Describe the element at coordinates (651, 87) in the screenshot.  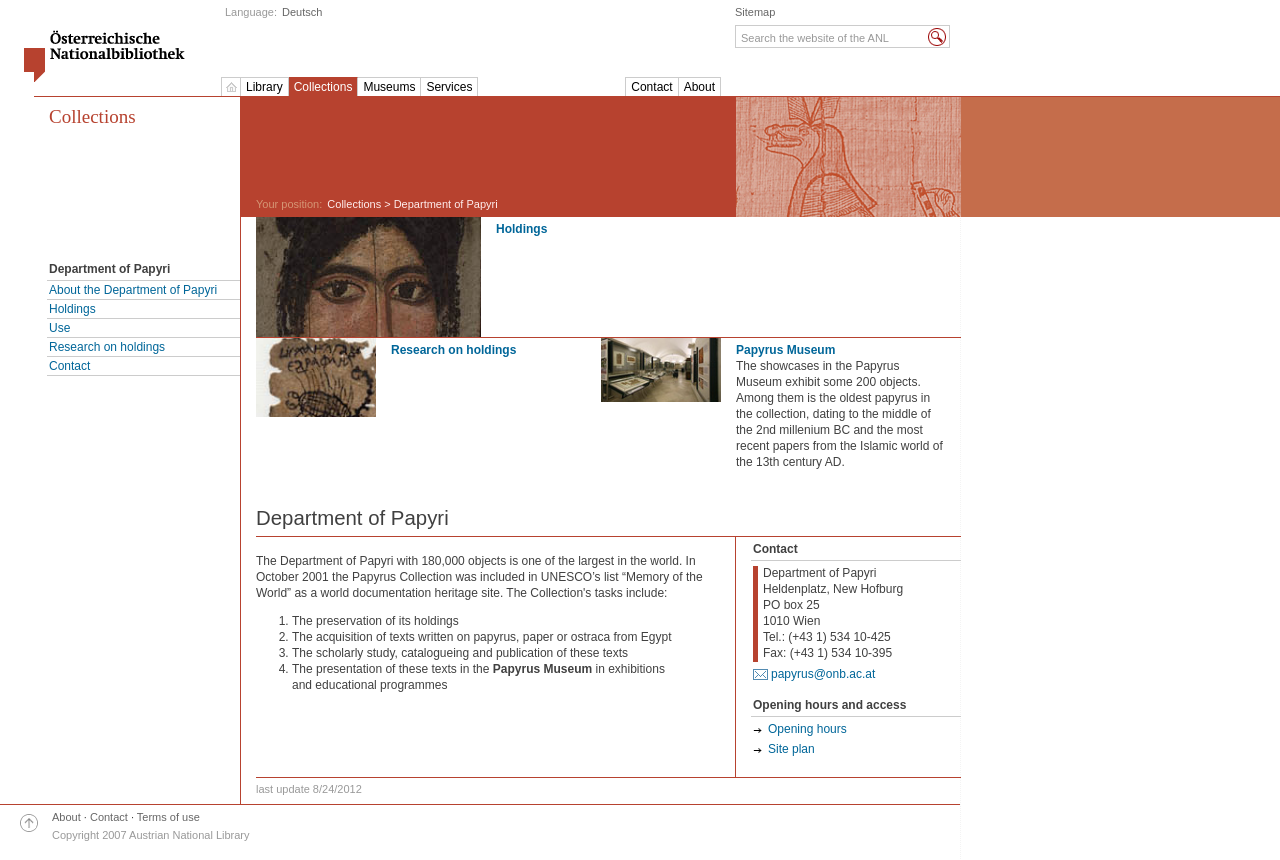
I see `Contact` at that location.